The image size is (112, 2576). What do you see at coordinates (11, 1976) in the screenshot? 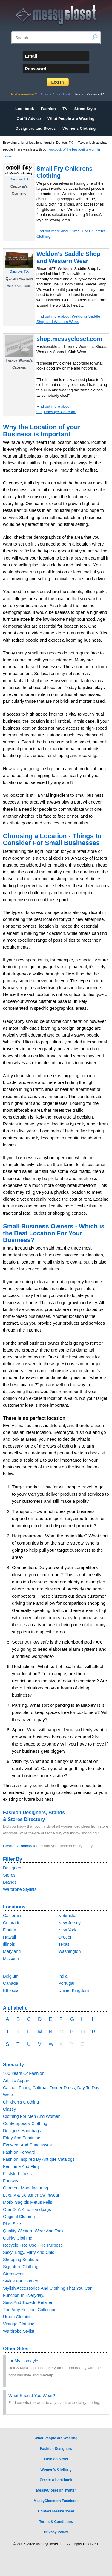
I see `Belgium` at bounding box center [11, 1976].